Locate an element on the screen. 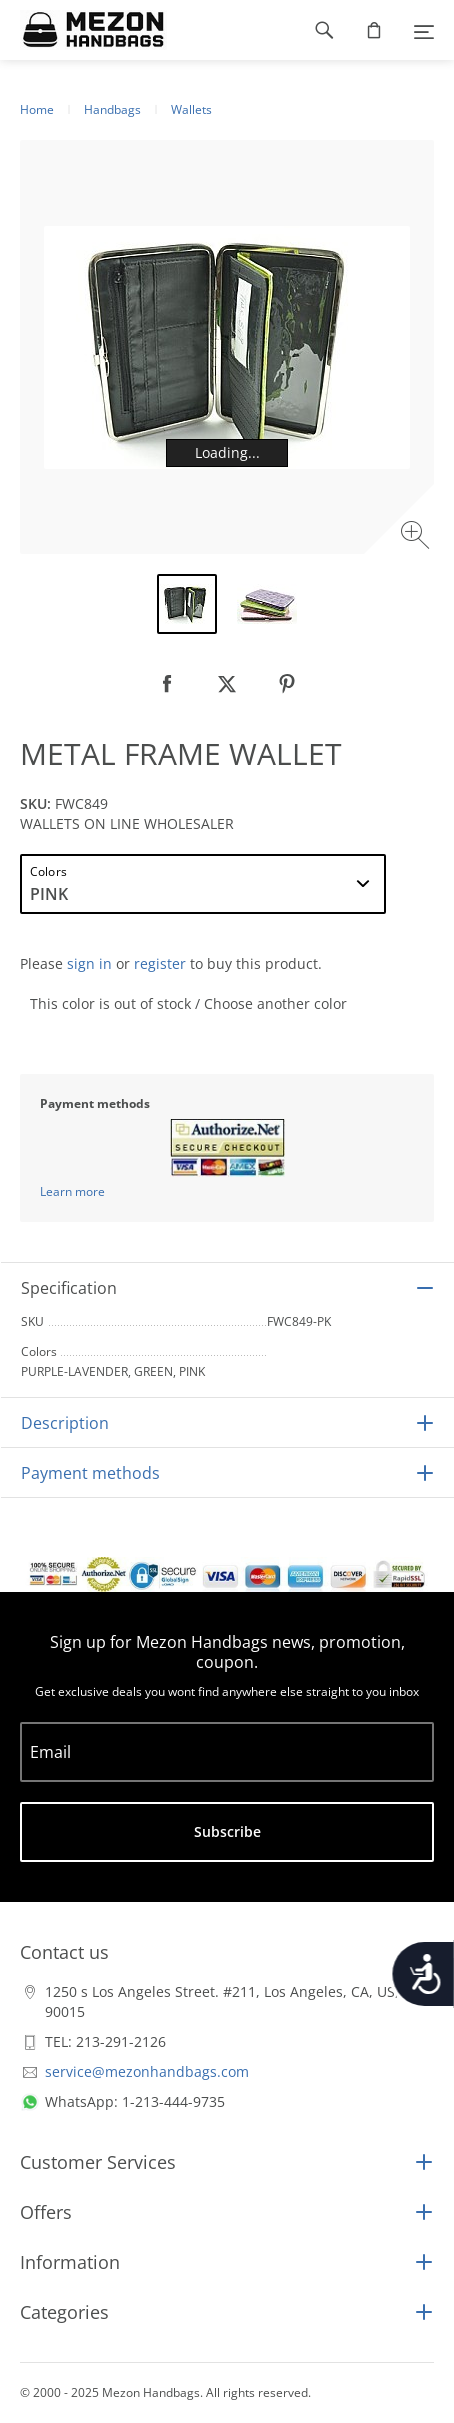  [Zoom image] is located at coordinates (417, 537).